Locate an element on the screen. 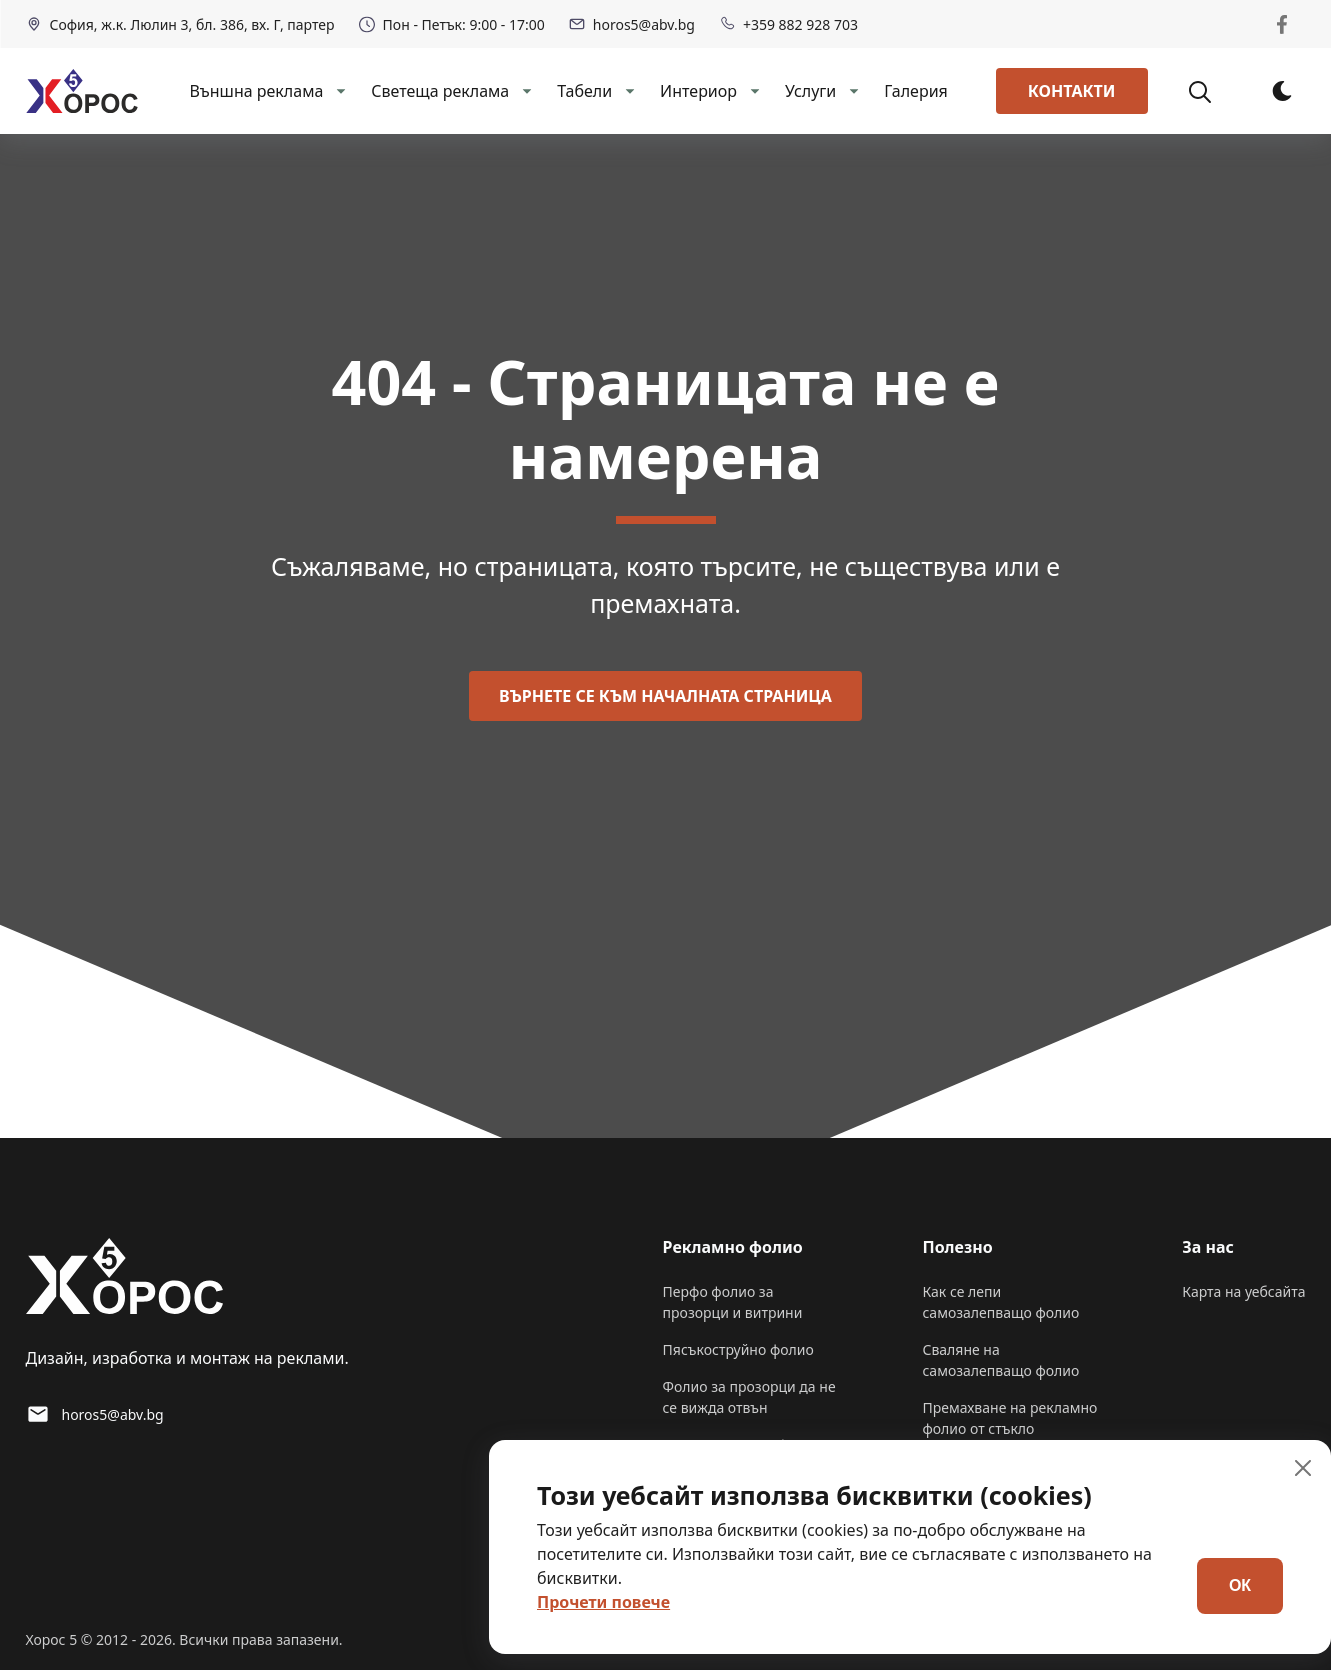 Image resolution: width=1331 pixels, height=1670 pixels. Контакти is located at coordinates (1072, 91).